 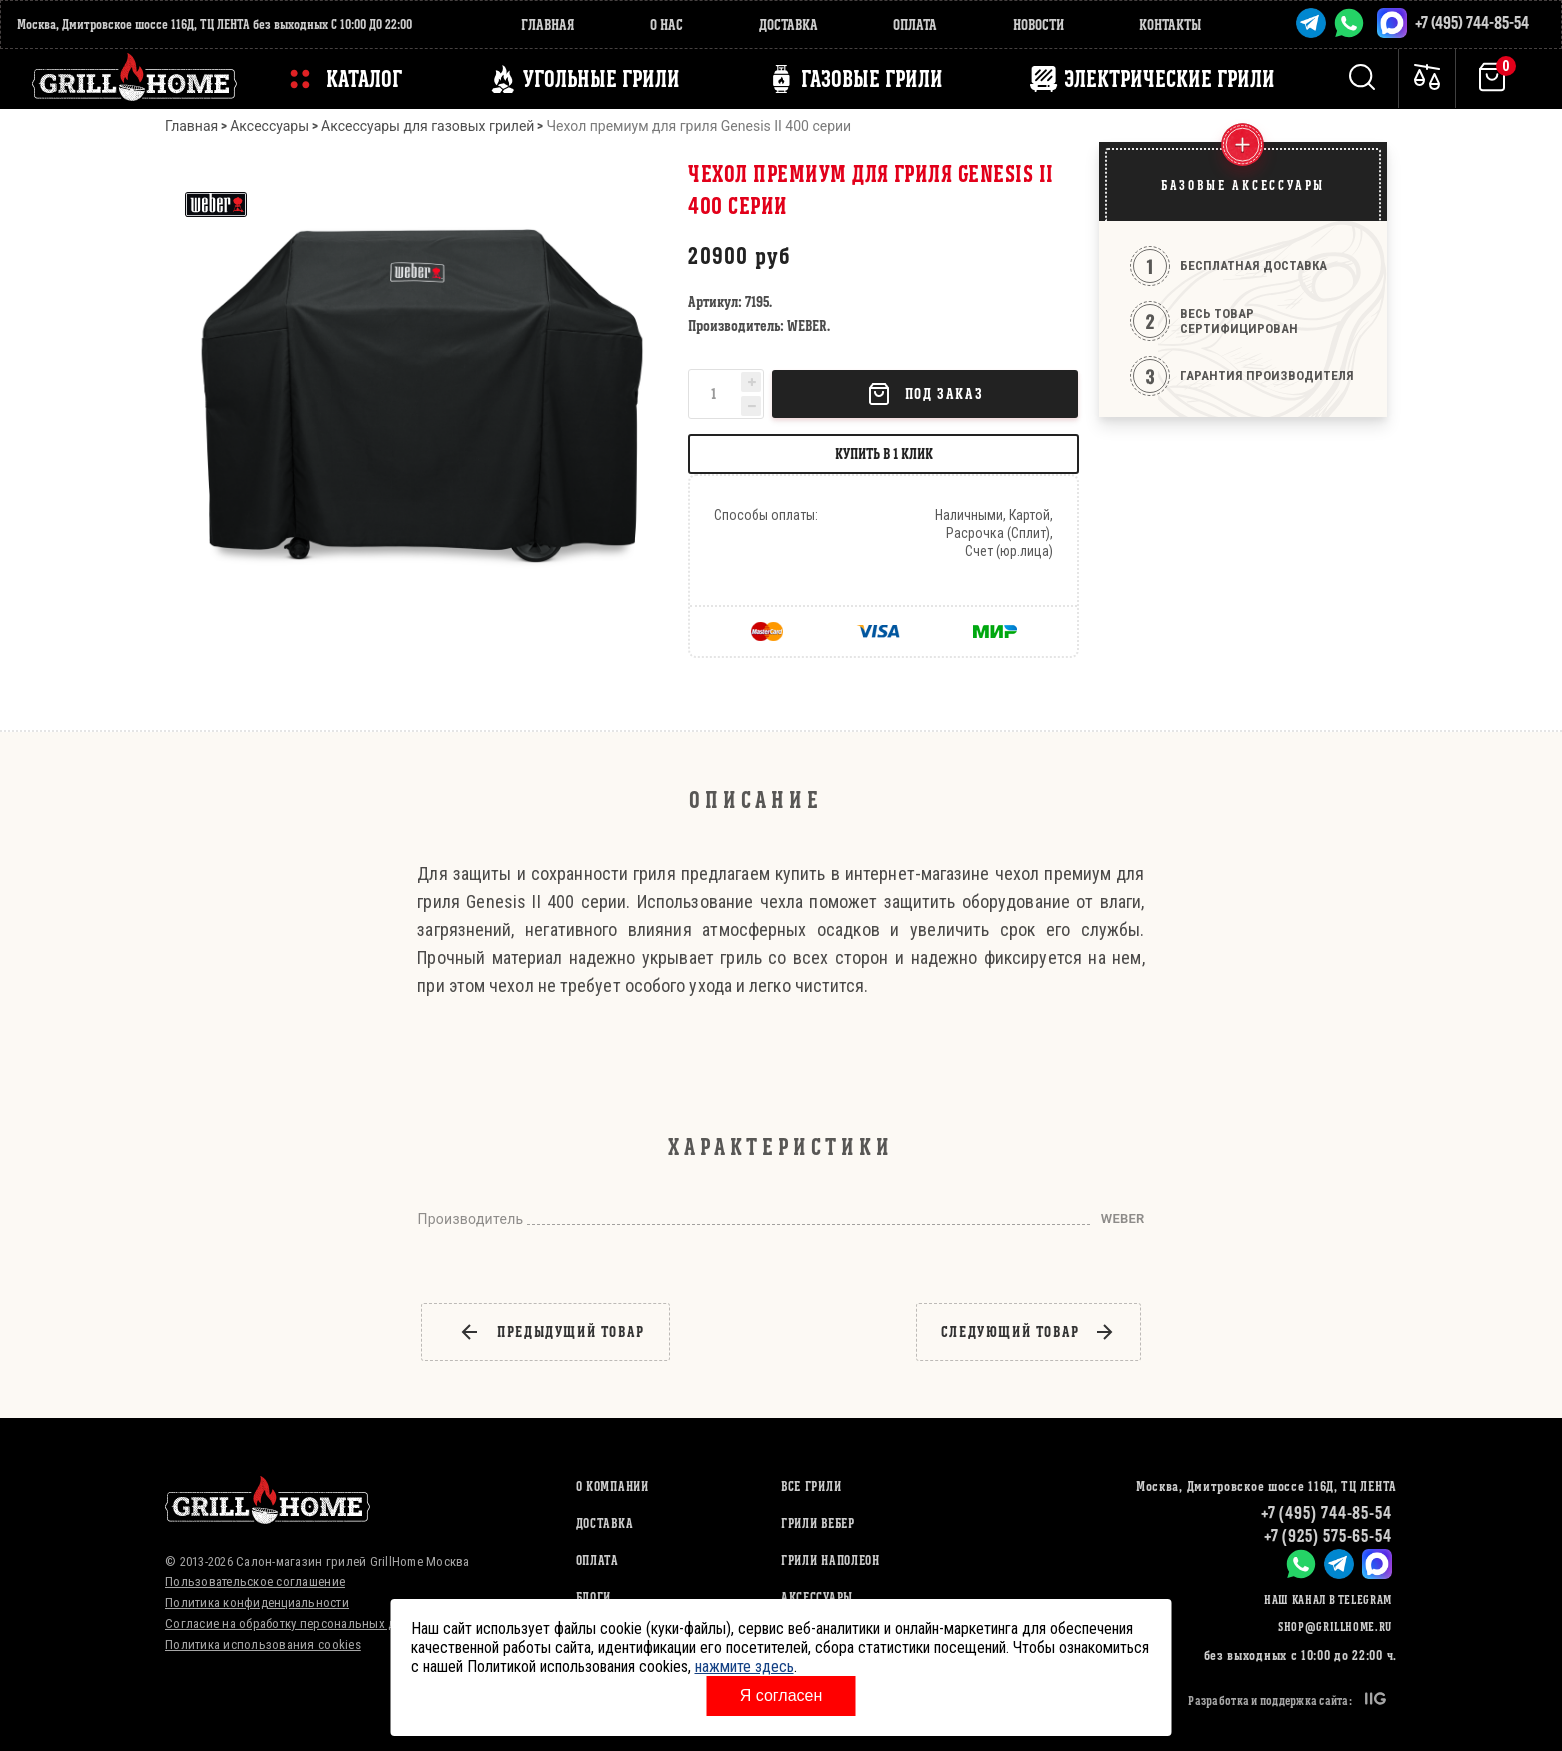 I want to click on О компании, so click(x=612, y=1486).